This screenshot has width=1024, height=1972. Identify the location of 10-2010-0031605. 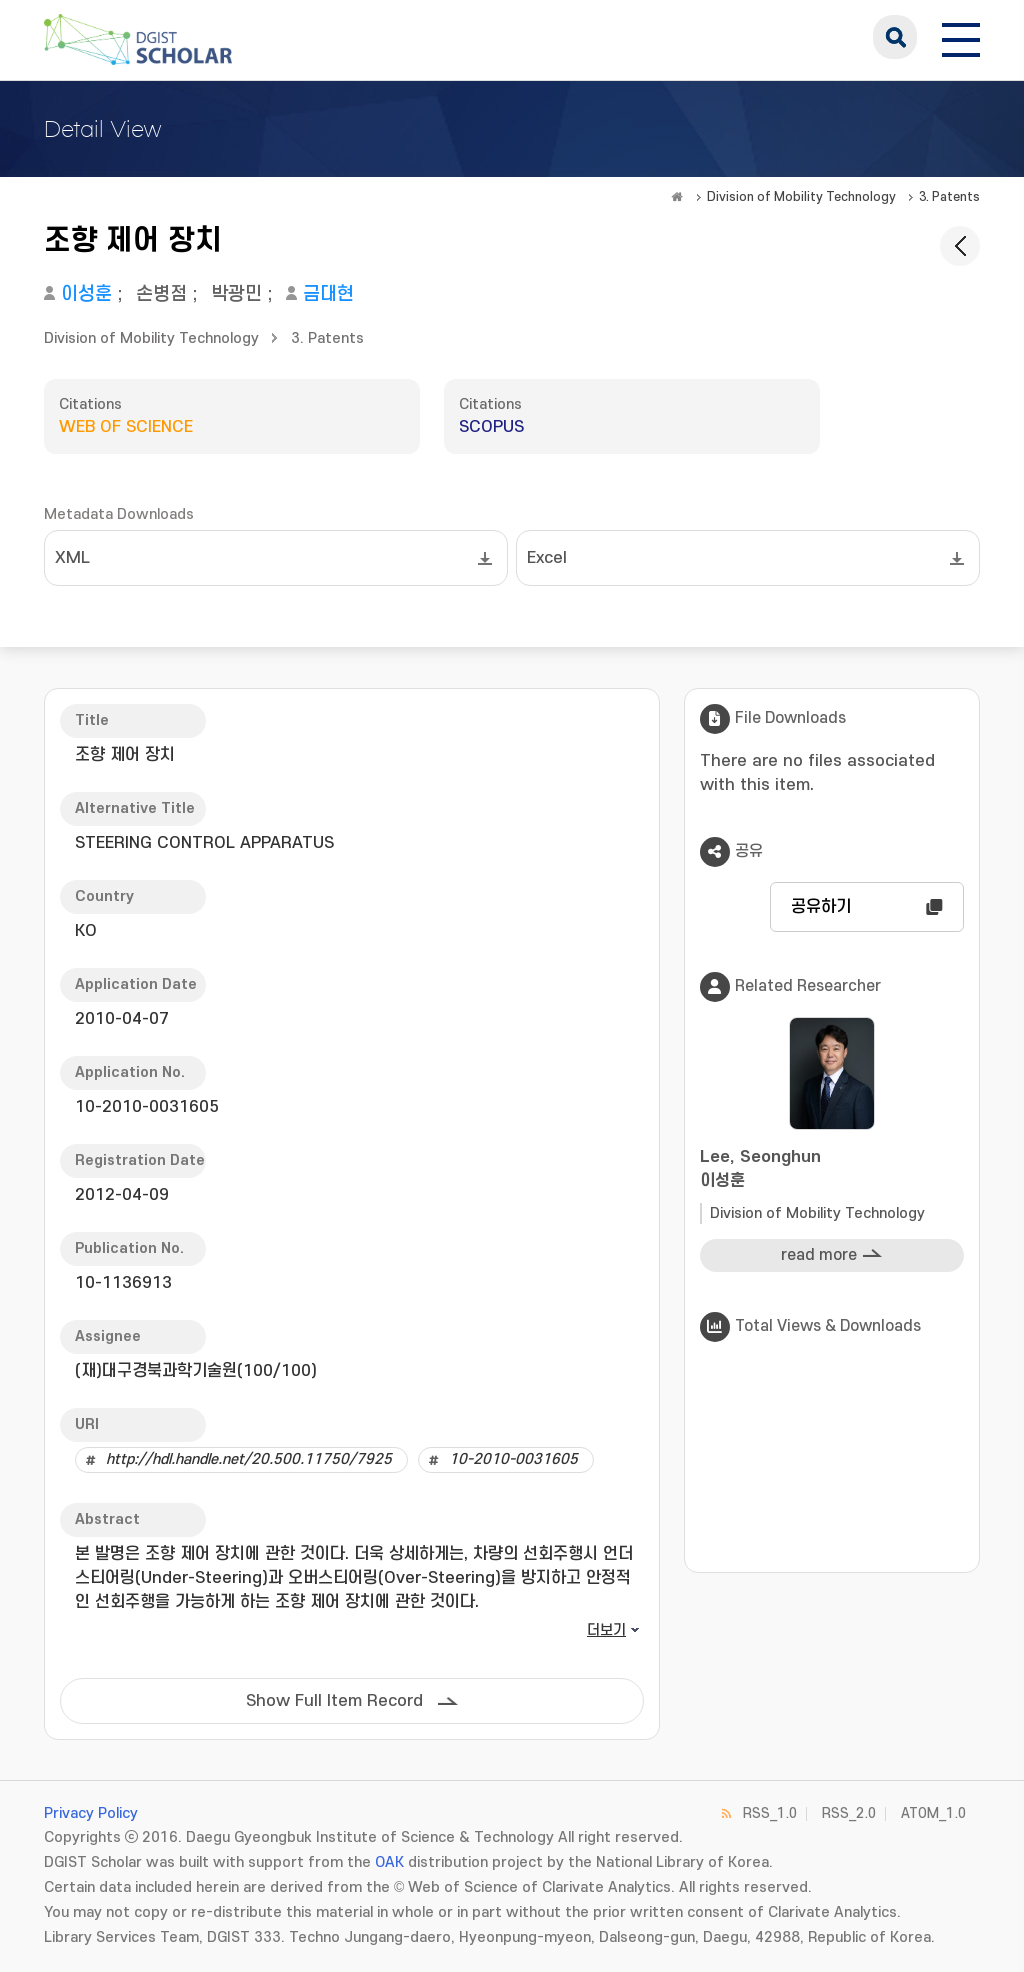
(513, 1459).